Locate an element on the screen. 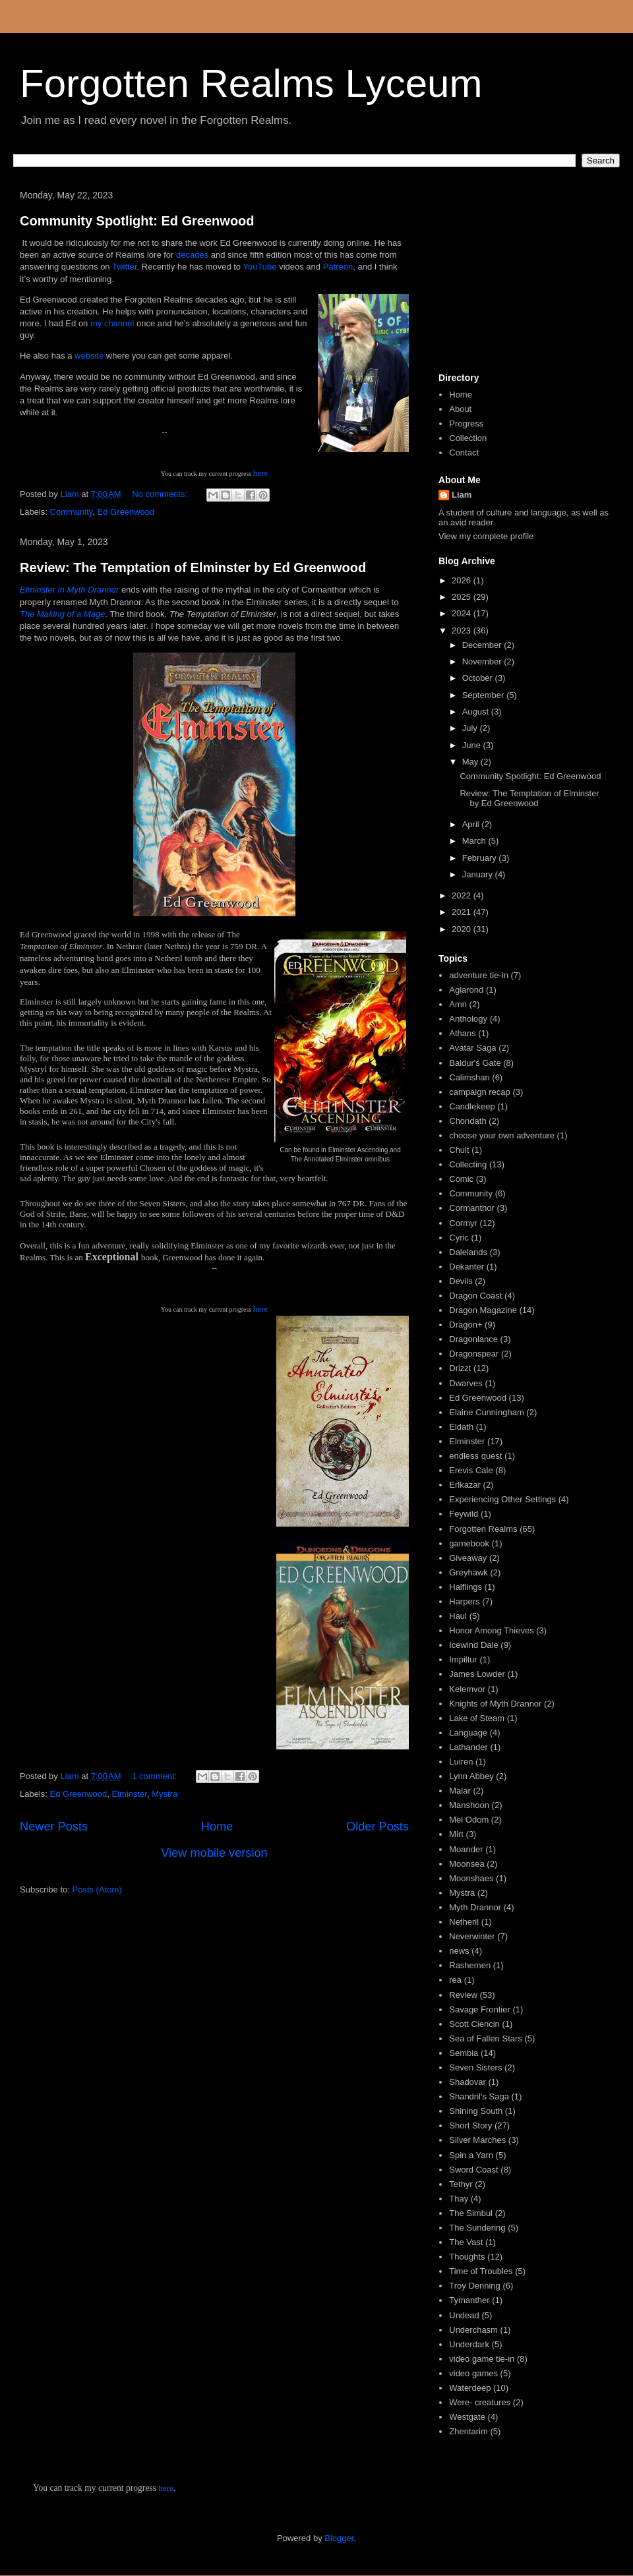 This screenshot has height=2576, width=633. July is located at coordinates (471, 728).